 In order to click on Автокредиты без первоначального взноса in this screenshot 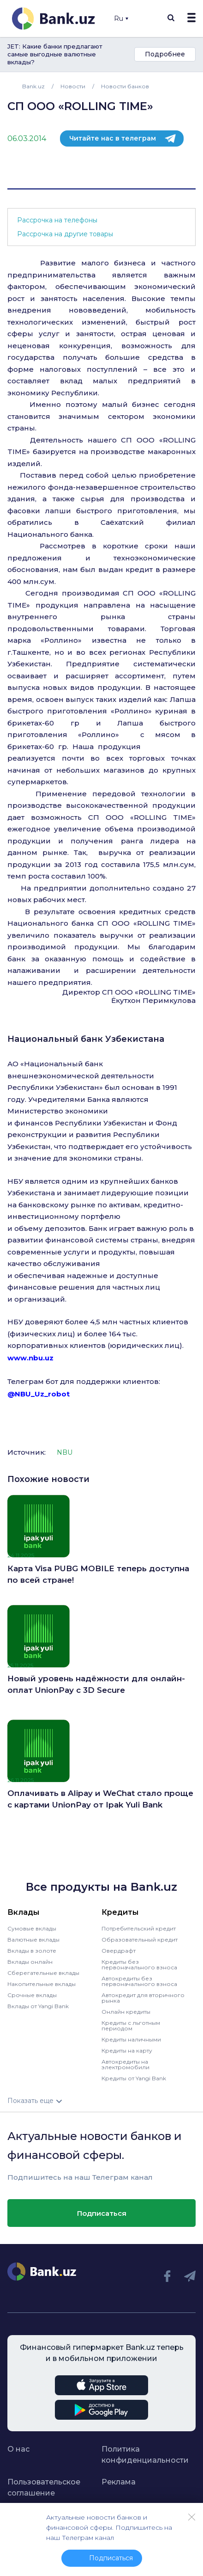, I will do `click(139, 1981)`.